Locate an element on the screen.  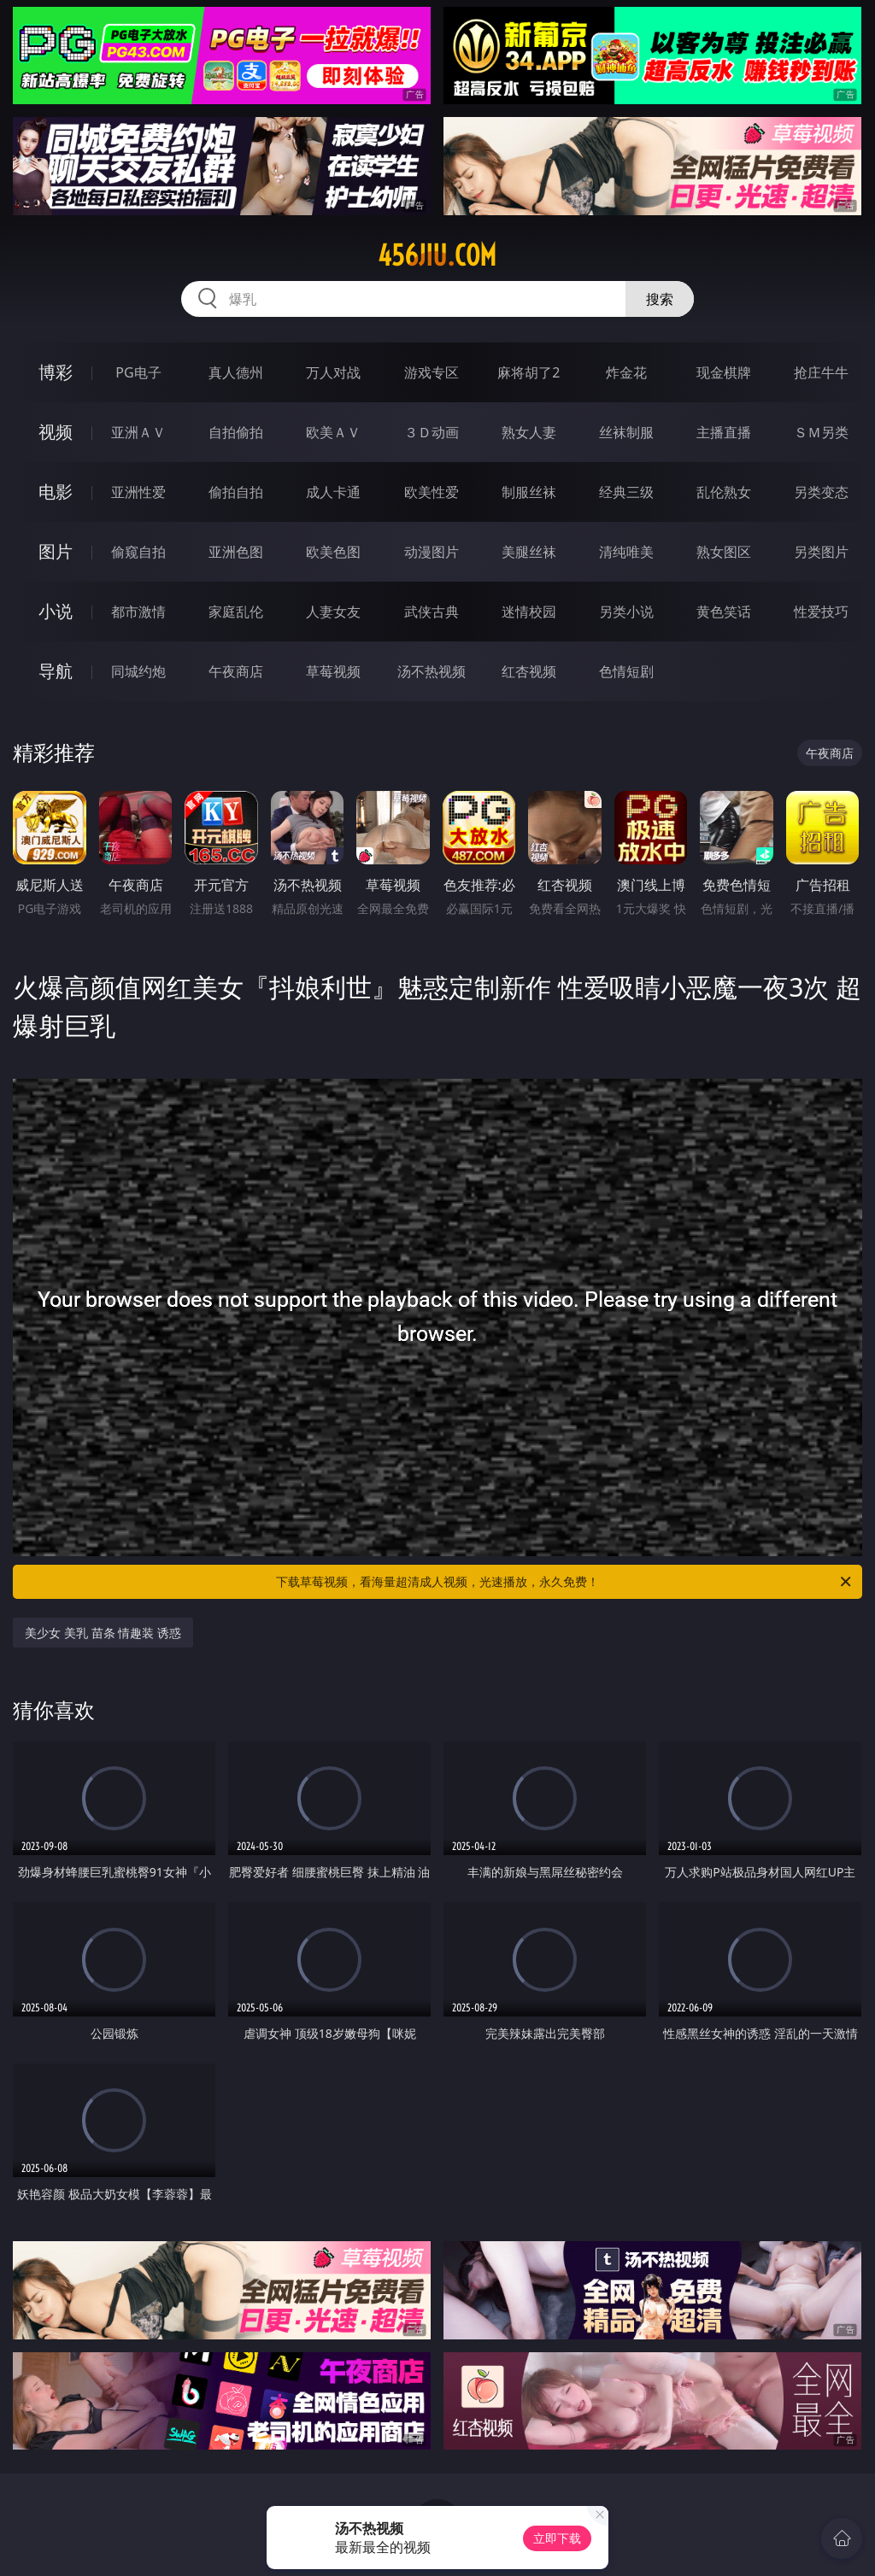
迷情校园 is located at coordinates (529, 611).